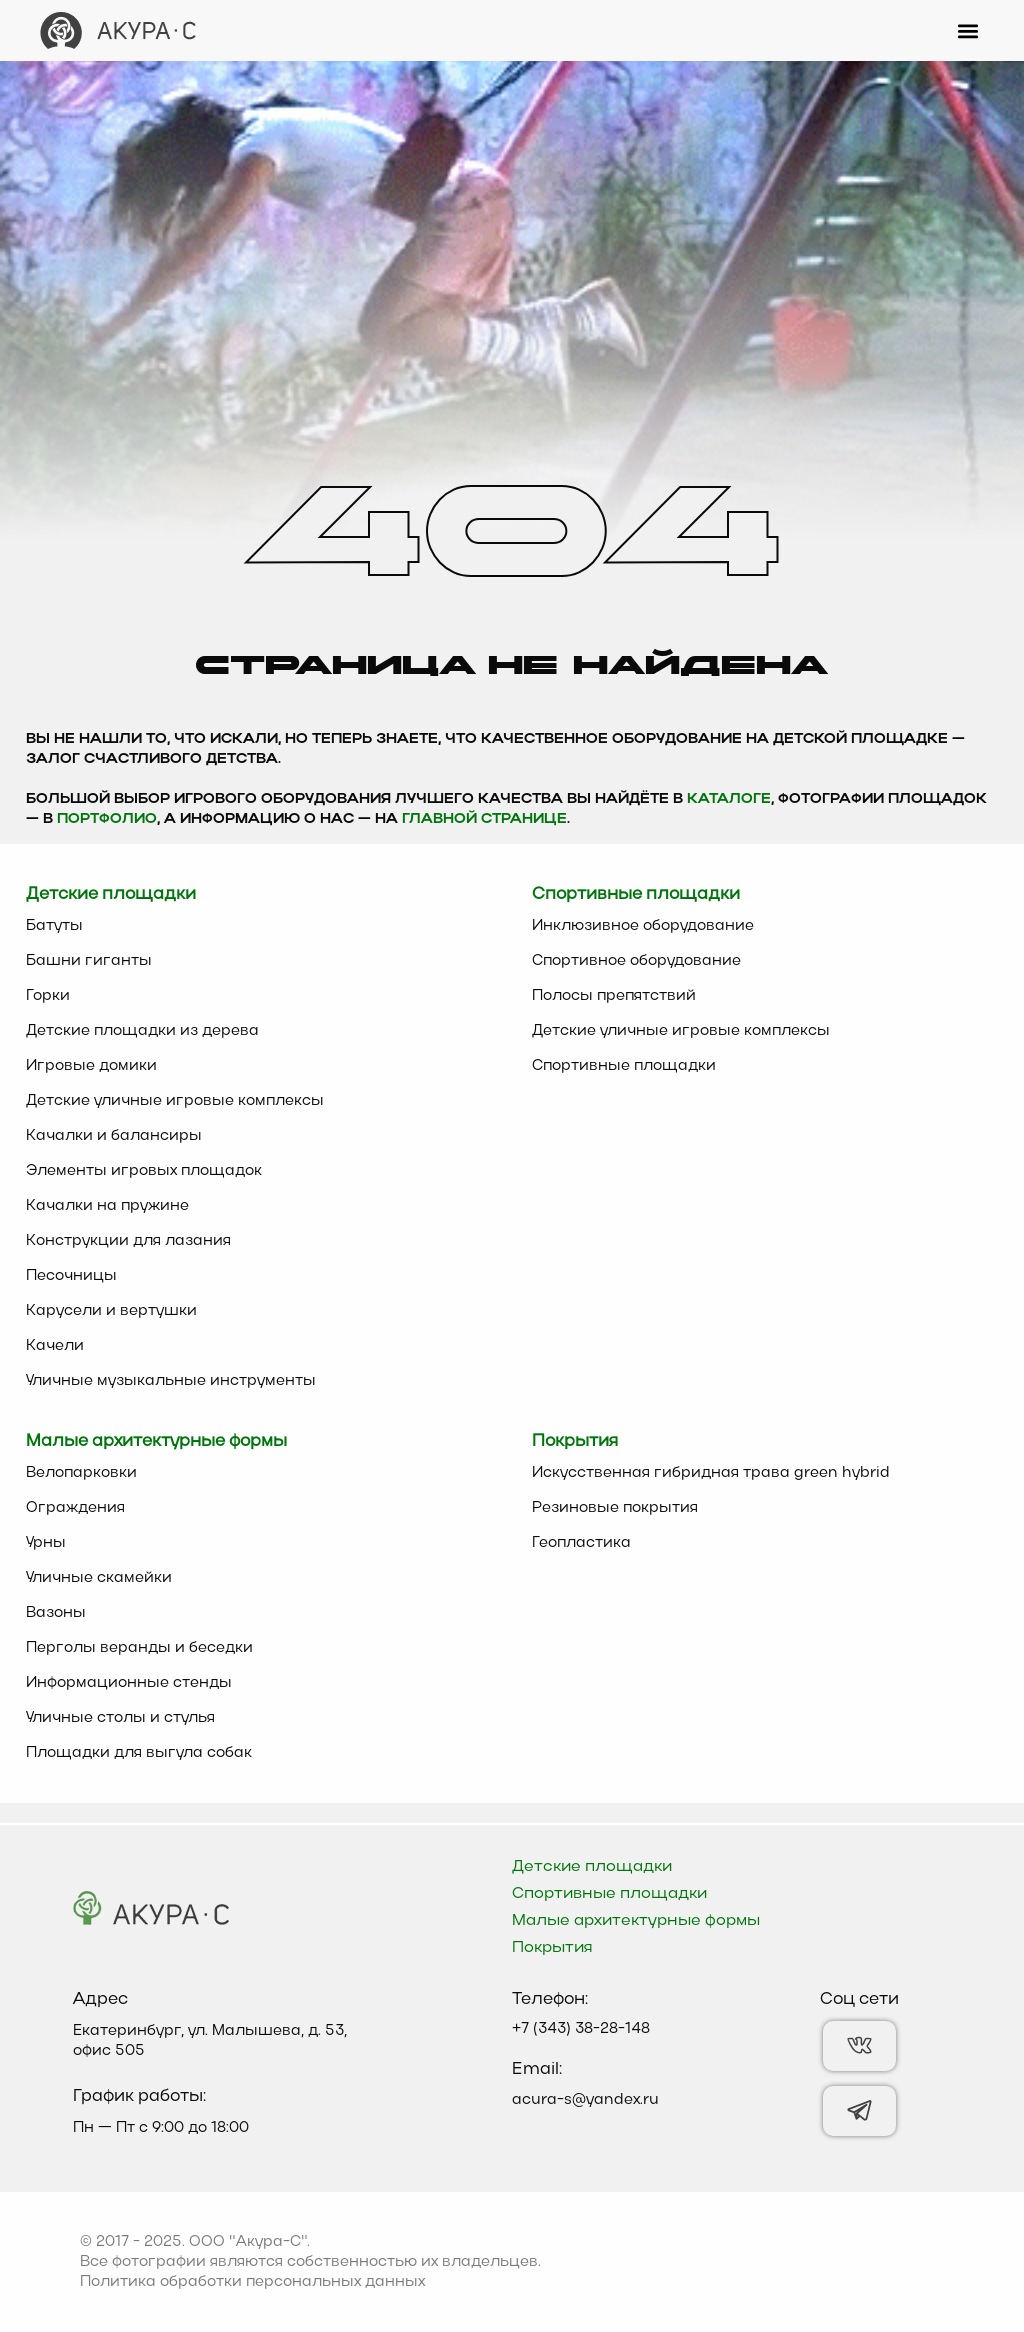  I want to click on Геопластика, so click(581, 1543).